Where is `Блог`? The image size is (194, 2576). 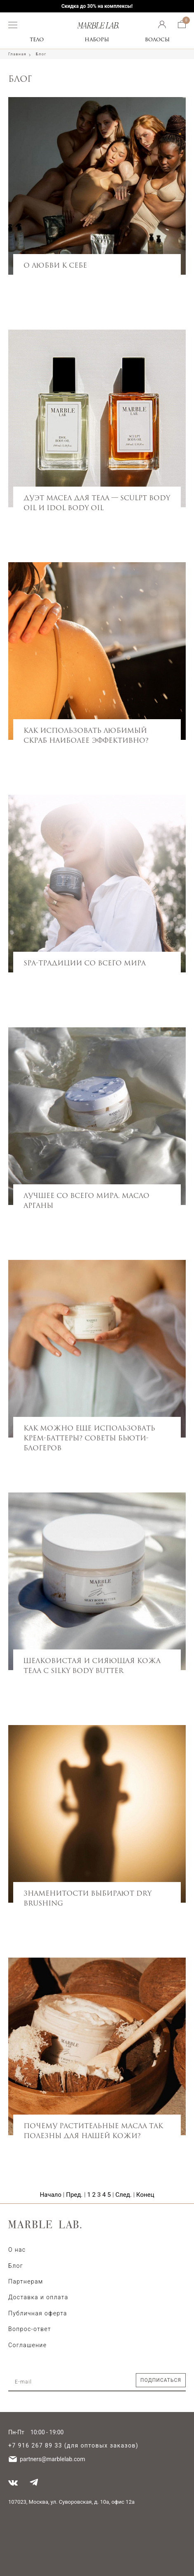
Блог is located at coordinates (15, 2265).